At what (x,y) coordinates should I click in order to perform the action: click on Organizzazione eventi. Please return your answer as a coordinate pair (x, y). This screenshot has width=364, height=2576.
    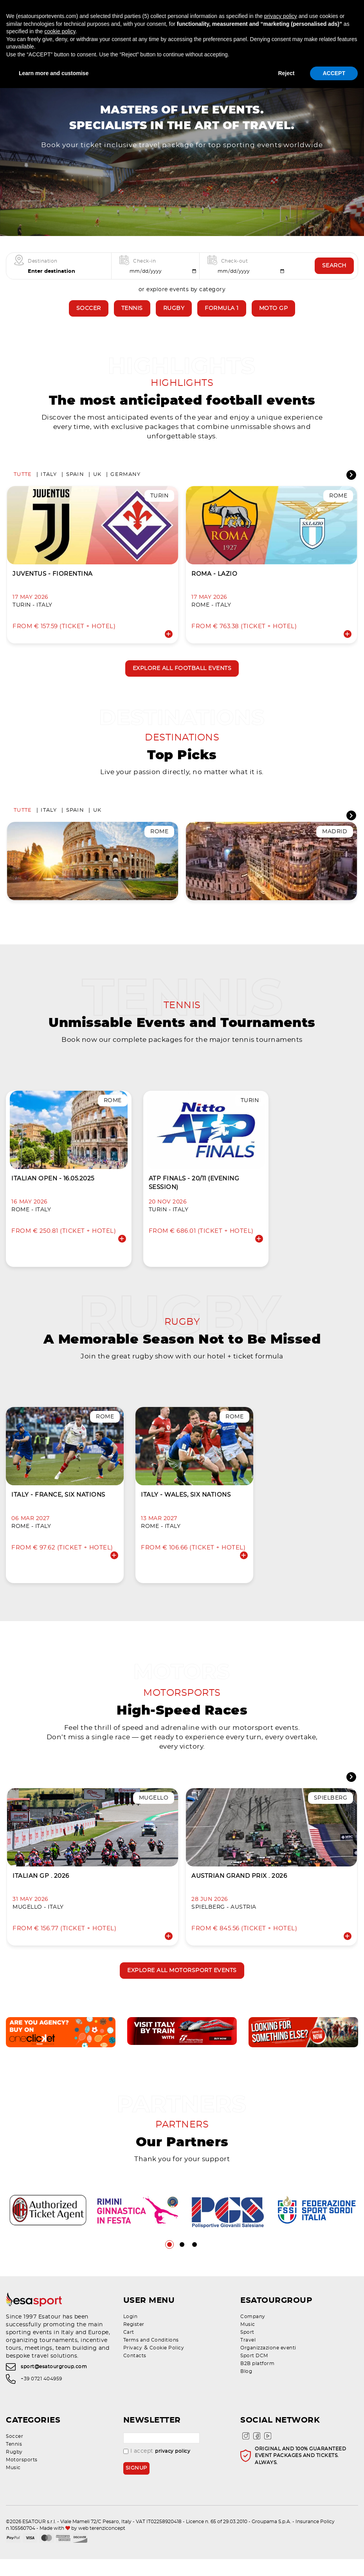
    Looking at the image, I should click on (268, 2364).